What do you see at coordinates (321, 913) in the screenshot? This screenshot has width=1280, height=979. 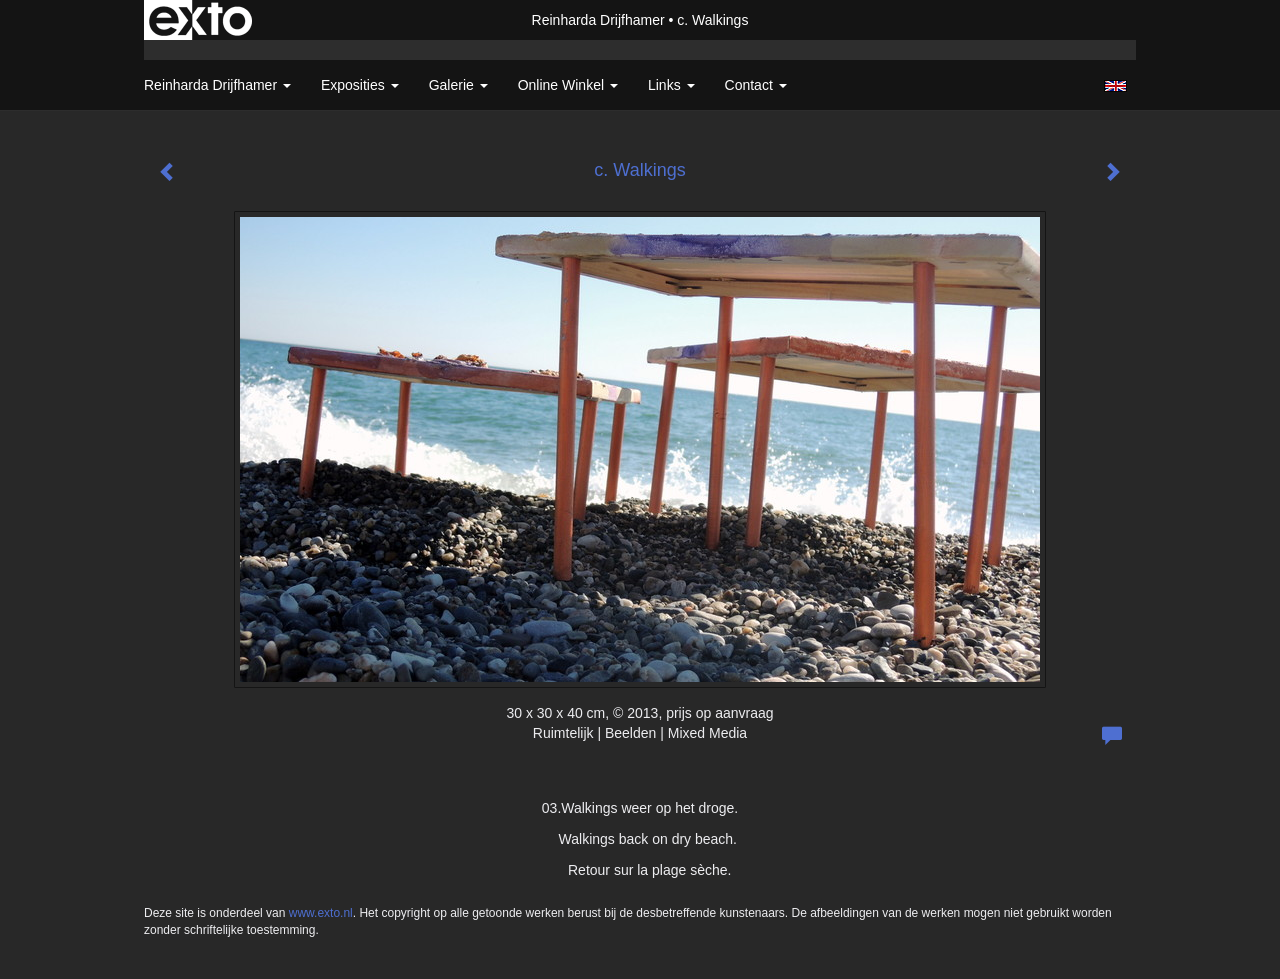 I see `www.exto.nl` at bounding box center [321, 913].